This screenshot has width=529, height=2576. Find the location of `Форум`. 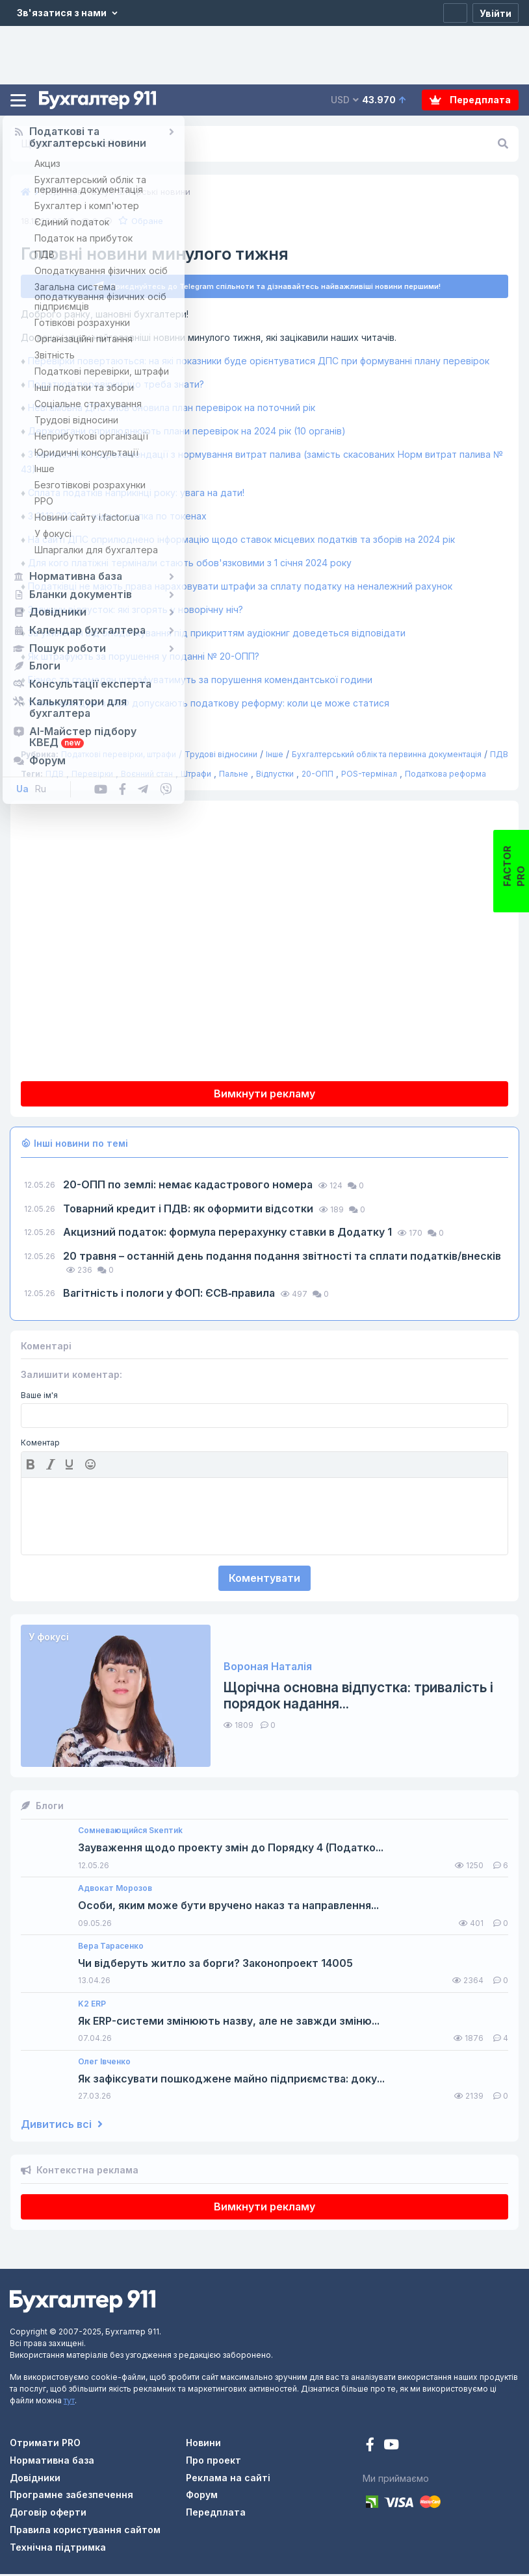

Форум is located at coordinates (202, 2496).